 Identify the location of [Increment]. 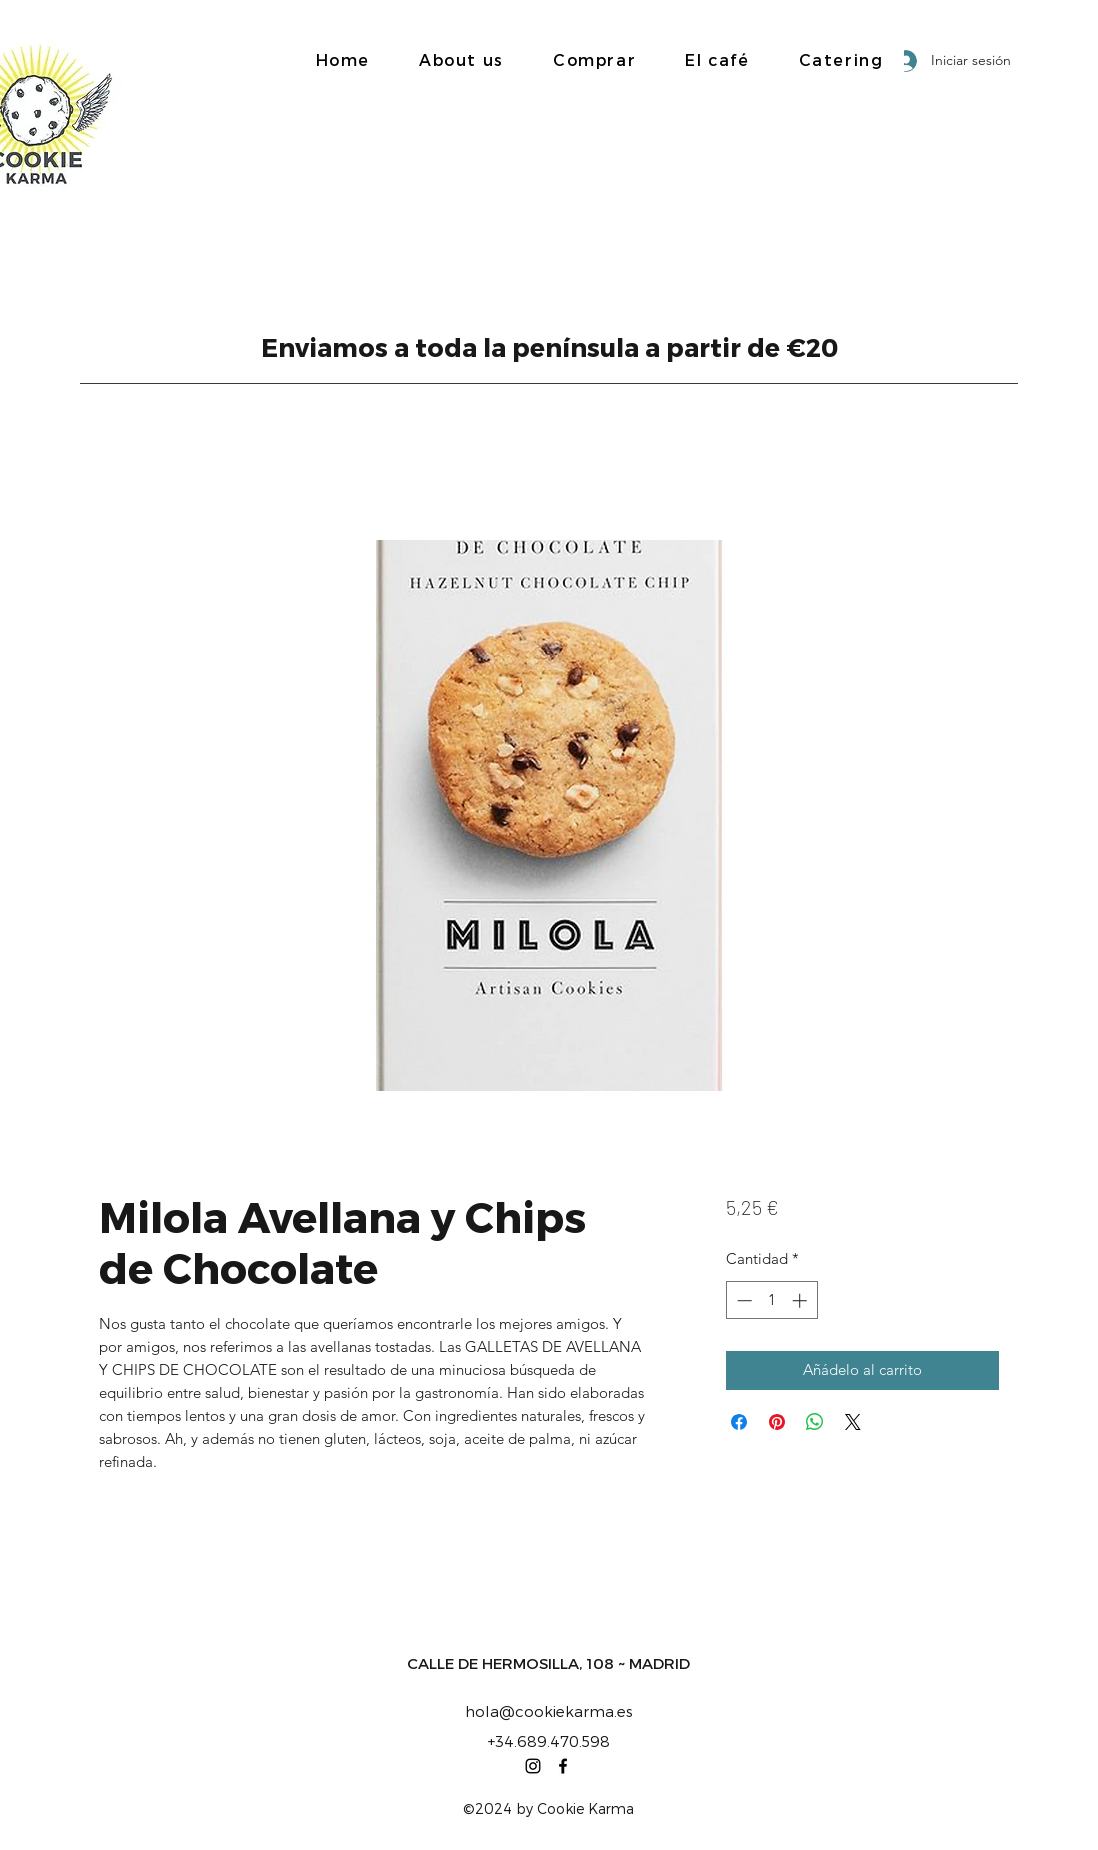
(801, 1300).